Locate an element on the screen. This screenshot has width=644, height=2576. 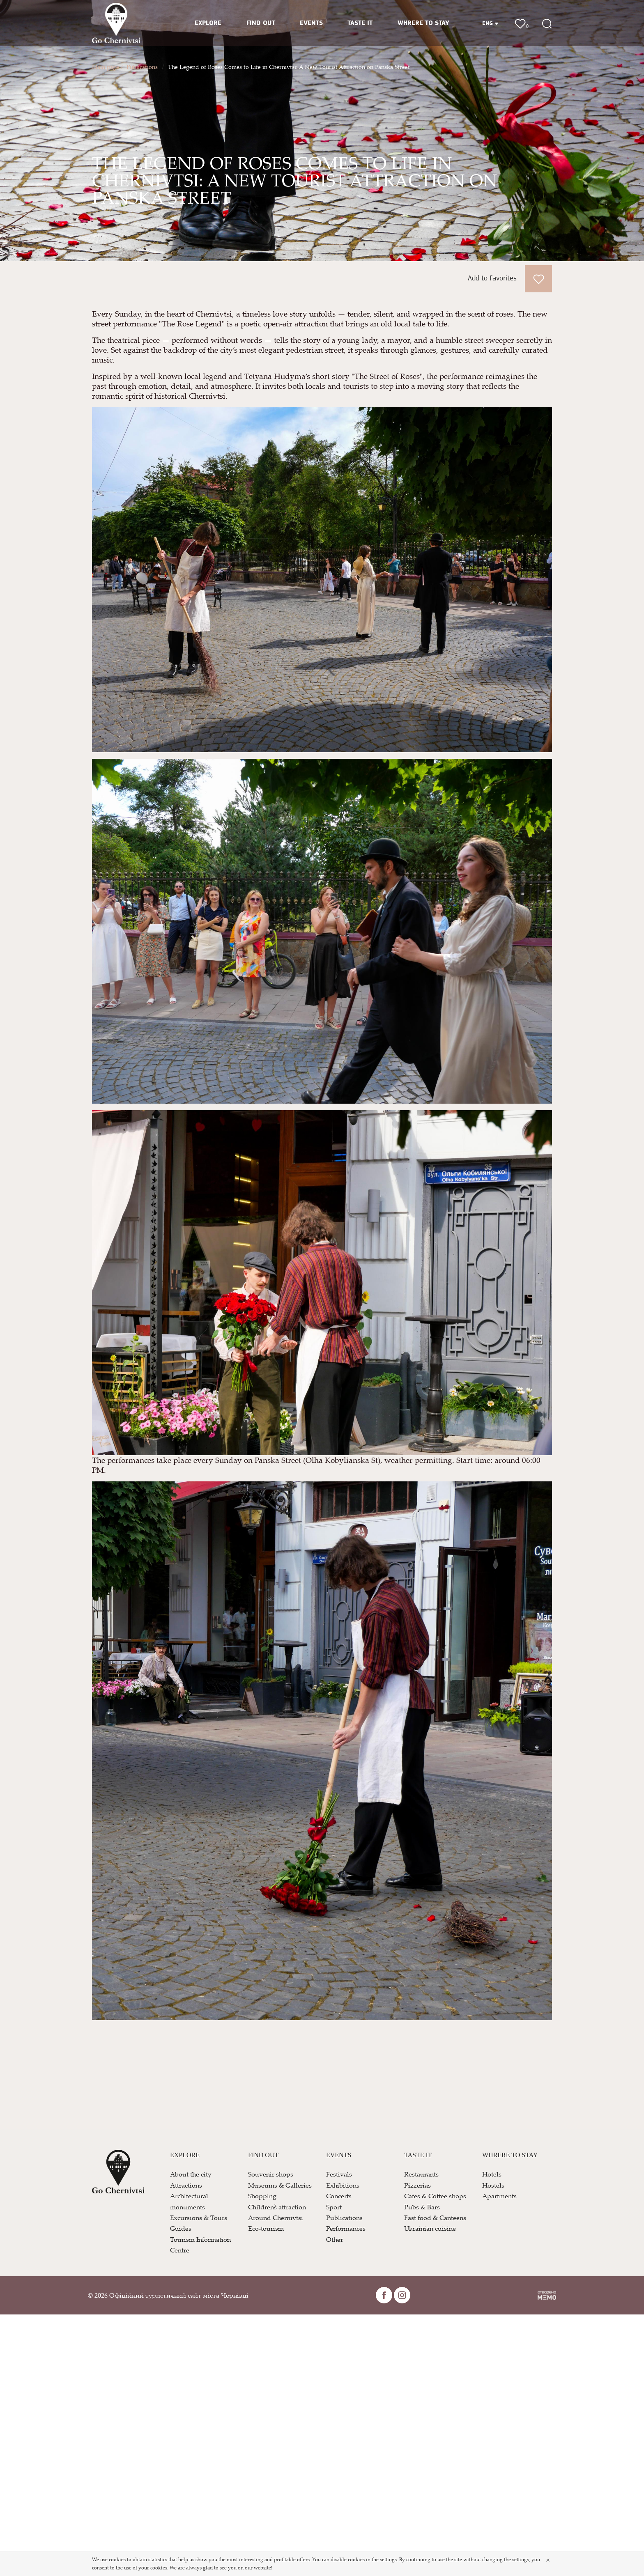
Excursions & Tours is located at coordinates (198, 2217).